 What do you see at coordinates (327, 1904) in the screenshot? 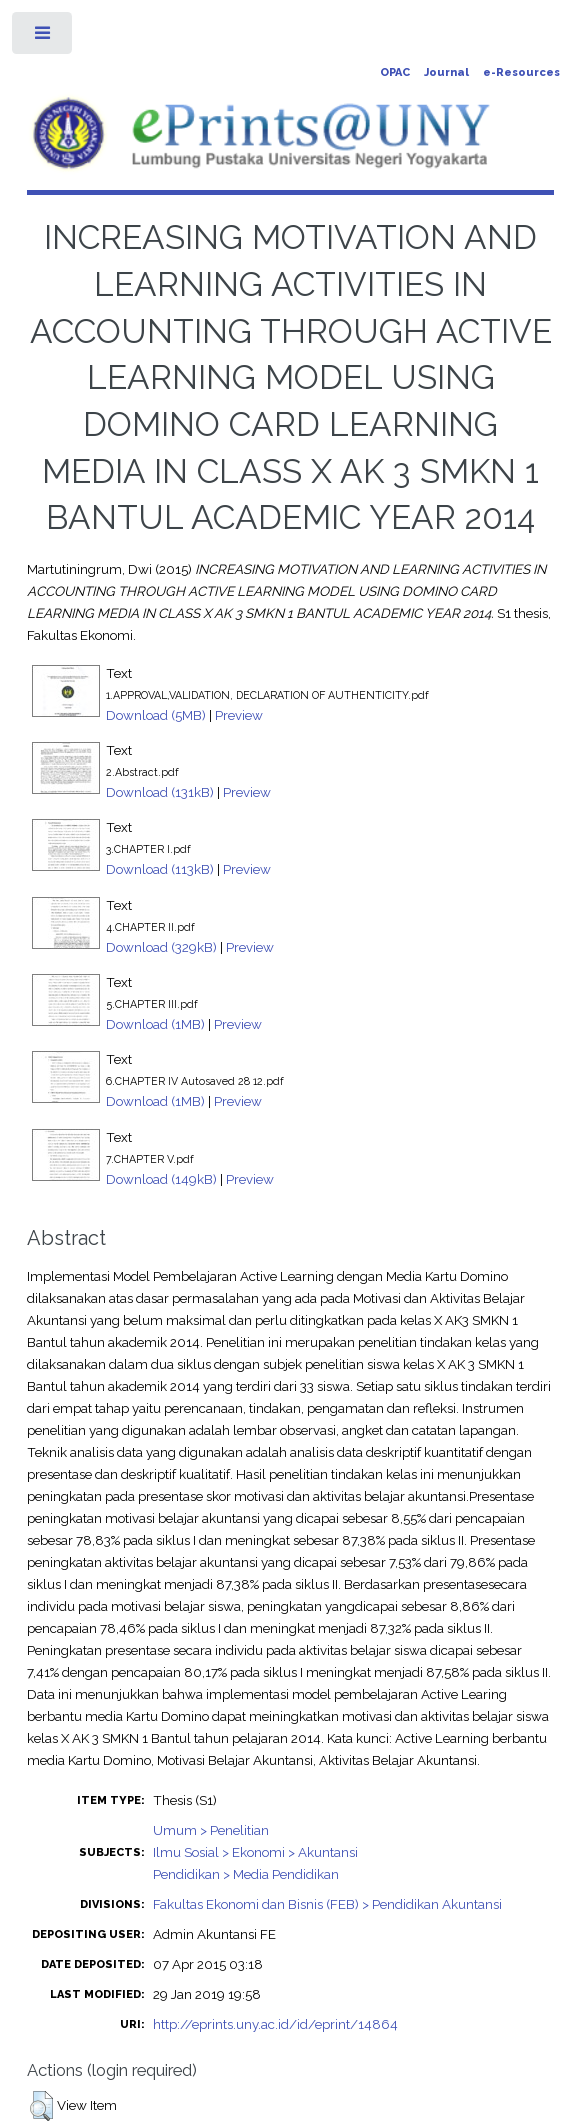
I see `Fakultas Ekonomi dan Bisnis (FEB) > Pendidikan Akuntansi` at bounding box center [327, 1904].